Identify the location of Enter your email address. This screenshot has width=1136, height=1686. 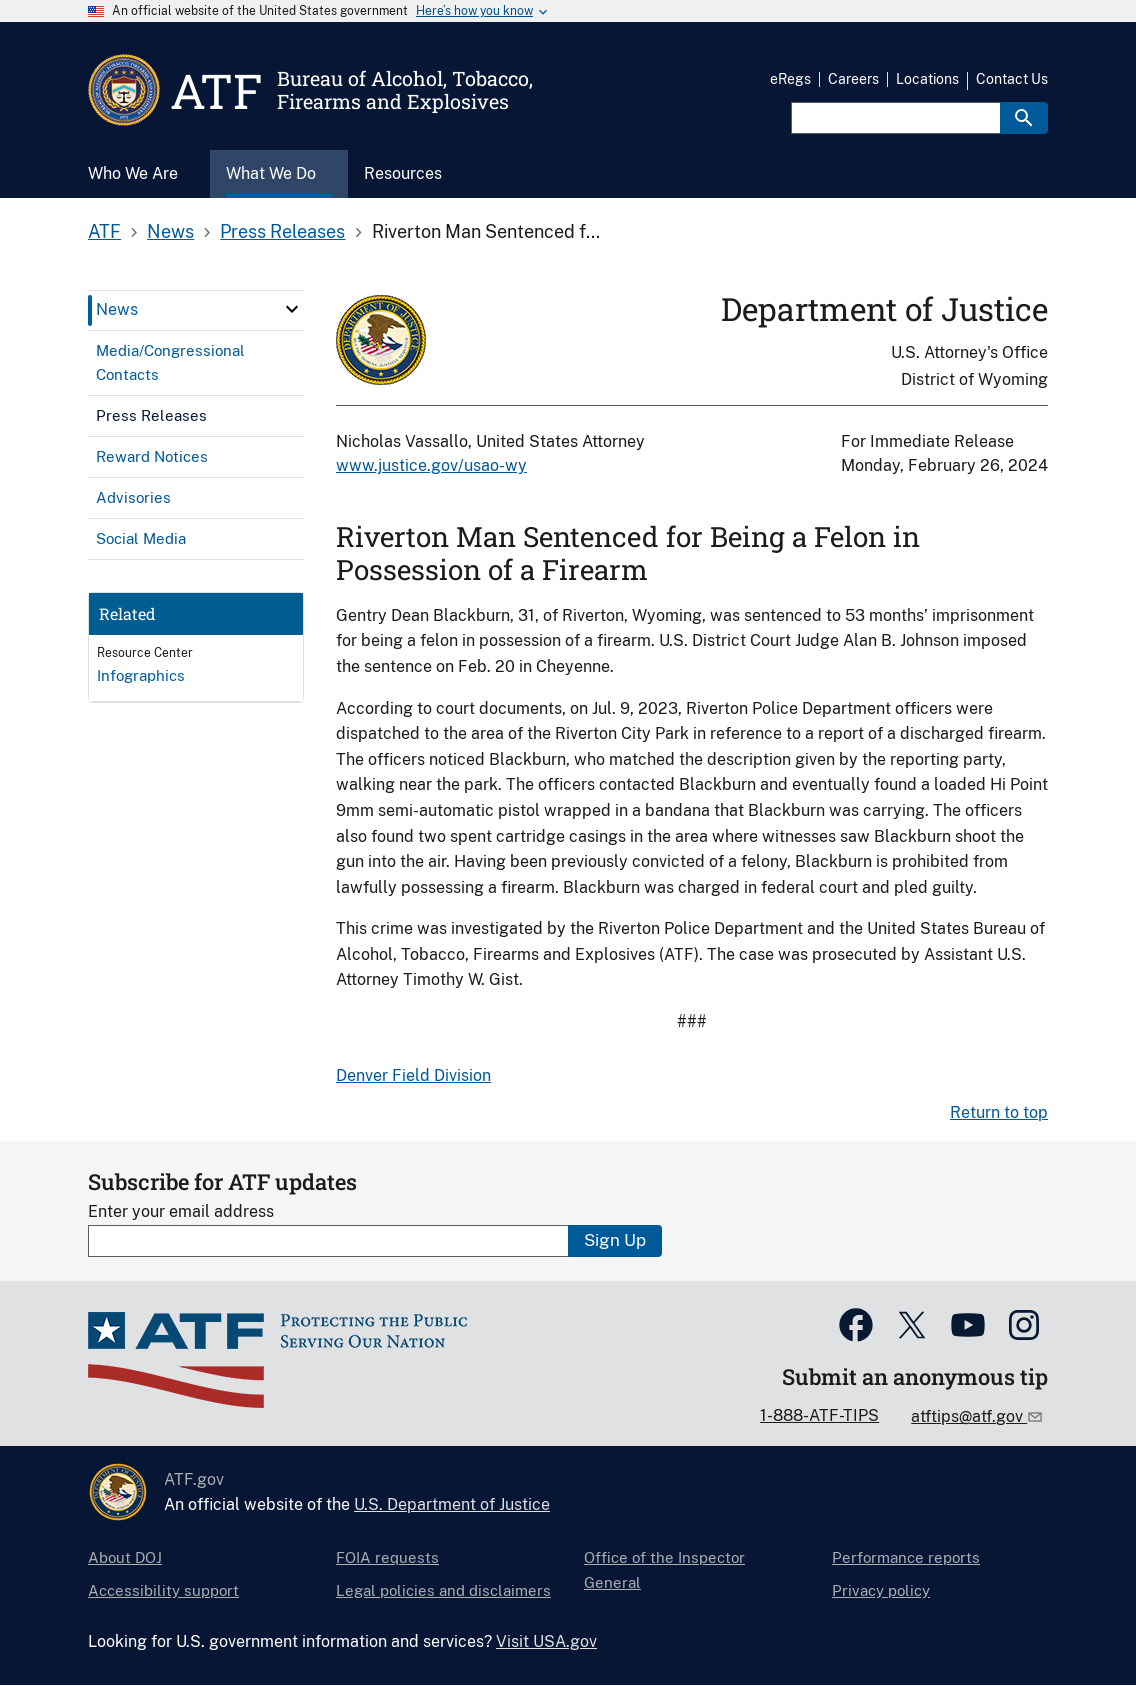
(181, 1211).